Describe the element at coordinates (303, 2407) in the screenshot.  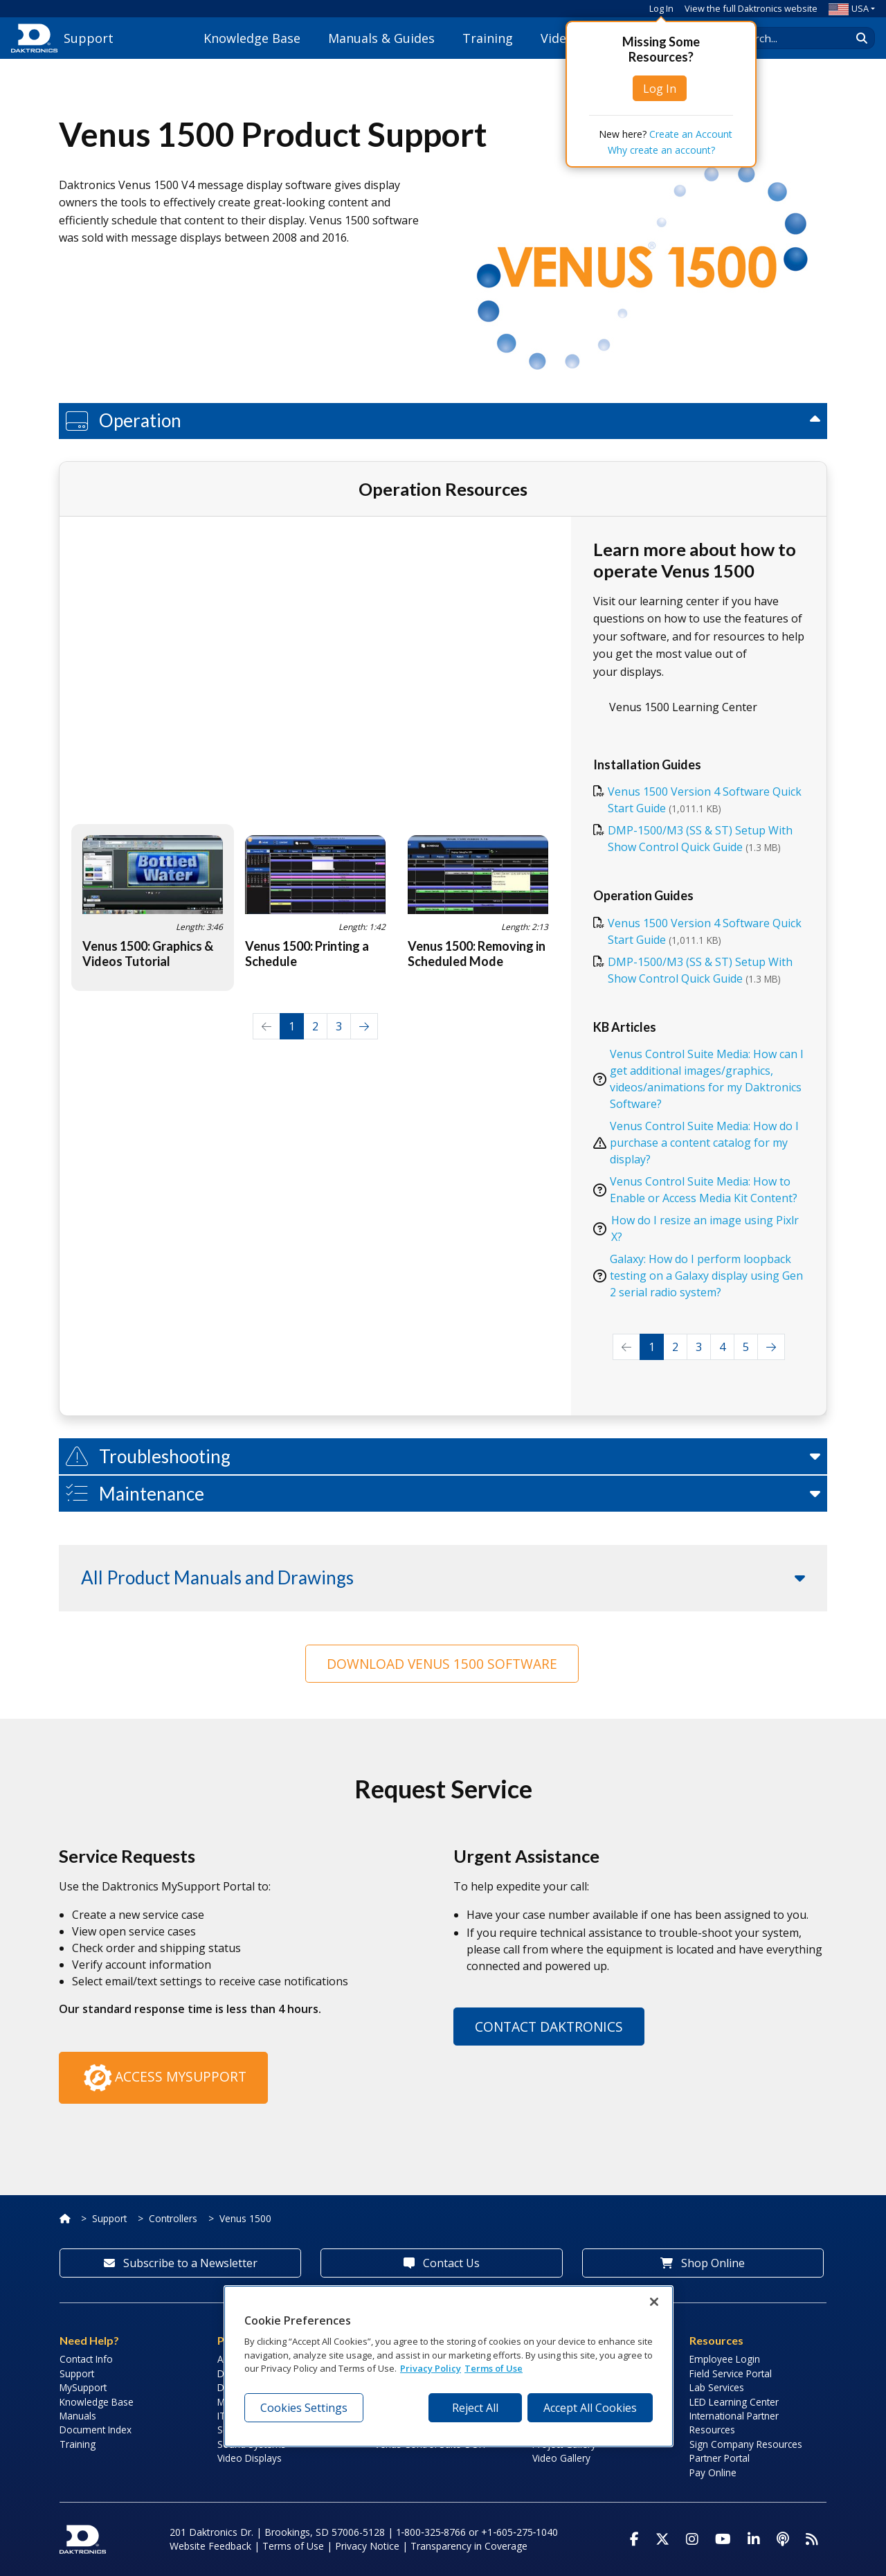
I see `Cookies Settings` at that location.